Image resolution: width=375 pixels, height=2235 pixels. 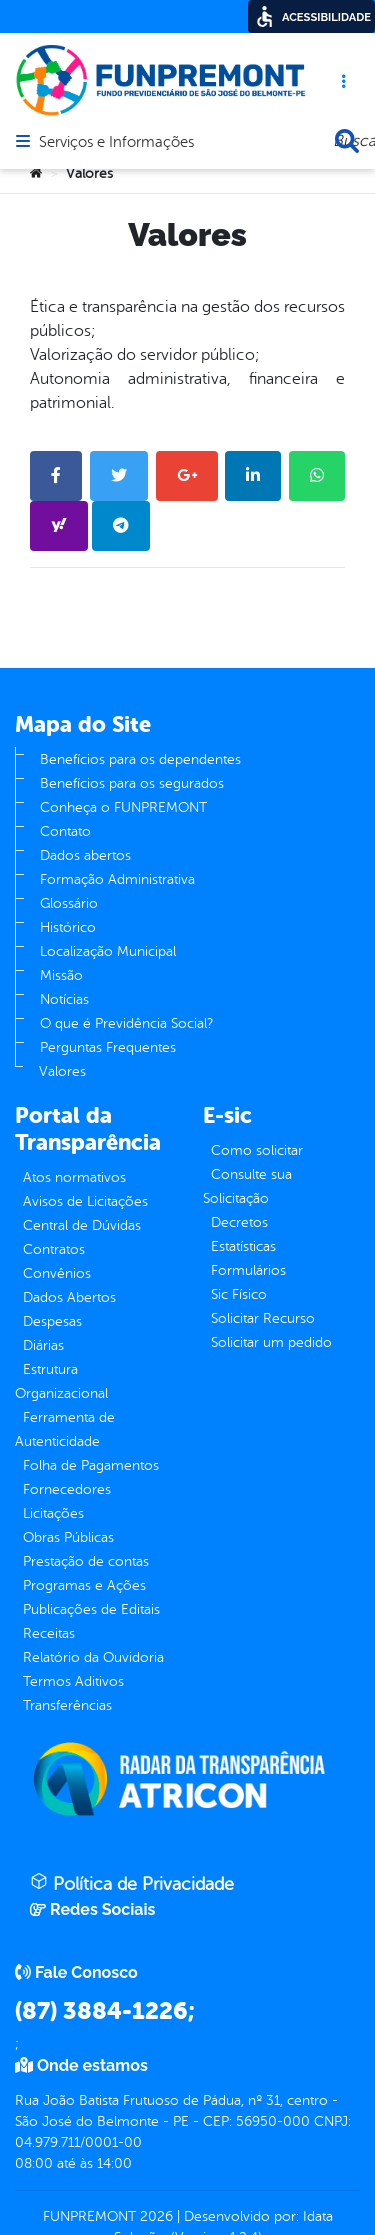 What do you see at coordinates (239, 1294) in the screenshot?
I see `Sic Físico` at bounding box center [239, 1294].